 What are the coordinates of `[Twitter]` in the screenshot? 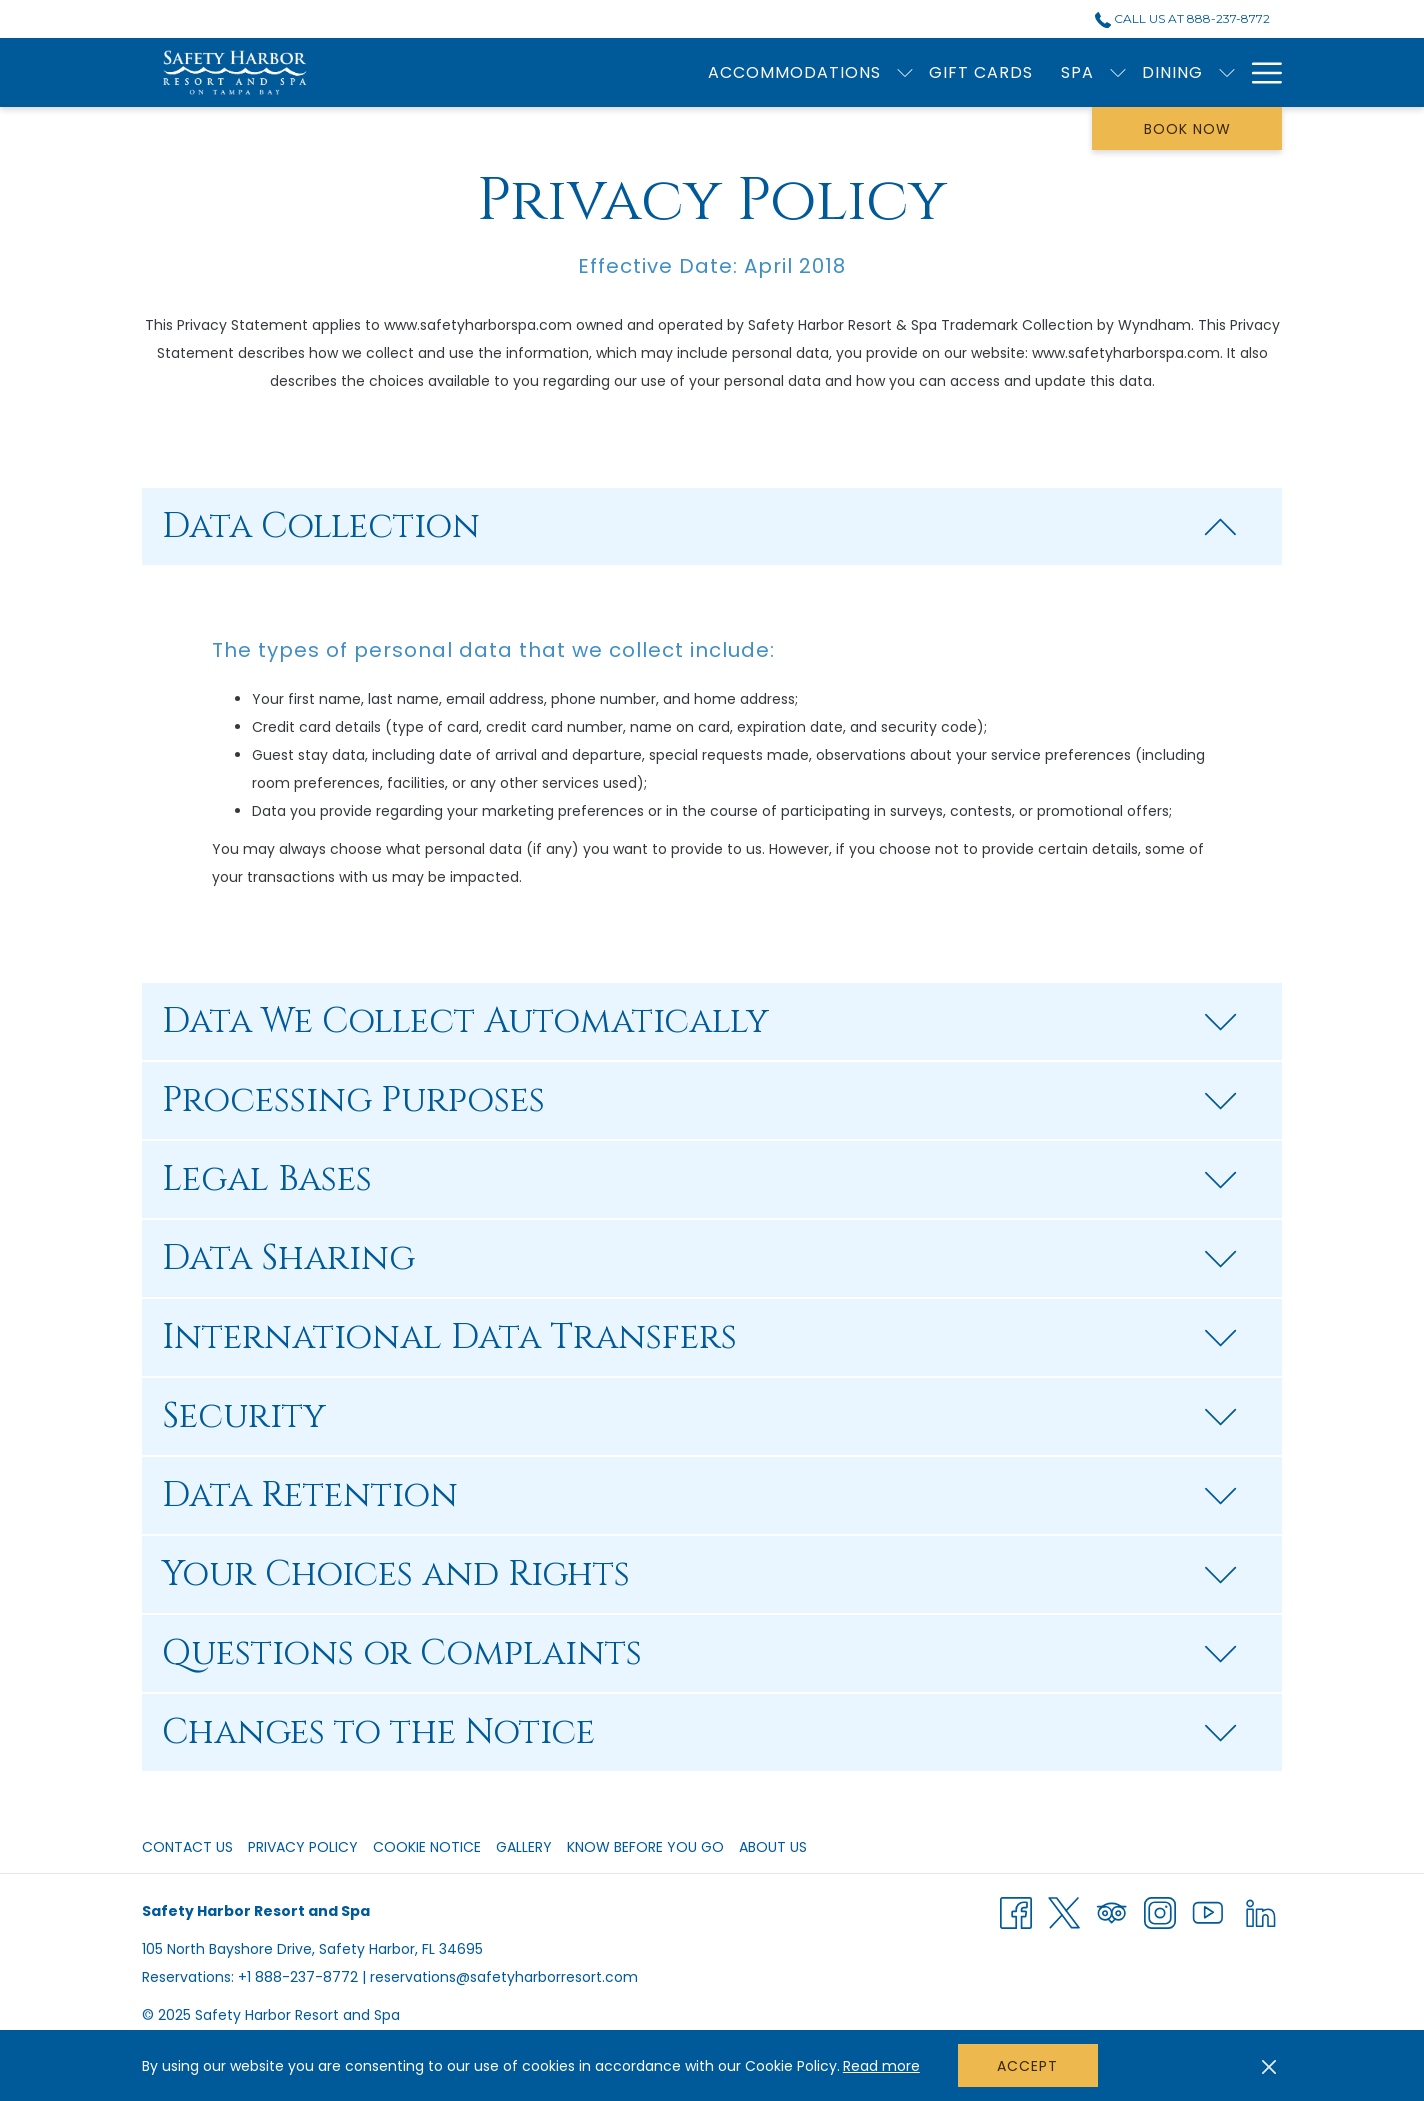 It's located at (1064, 1912).